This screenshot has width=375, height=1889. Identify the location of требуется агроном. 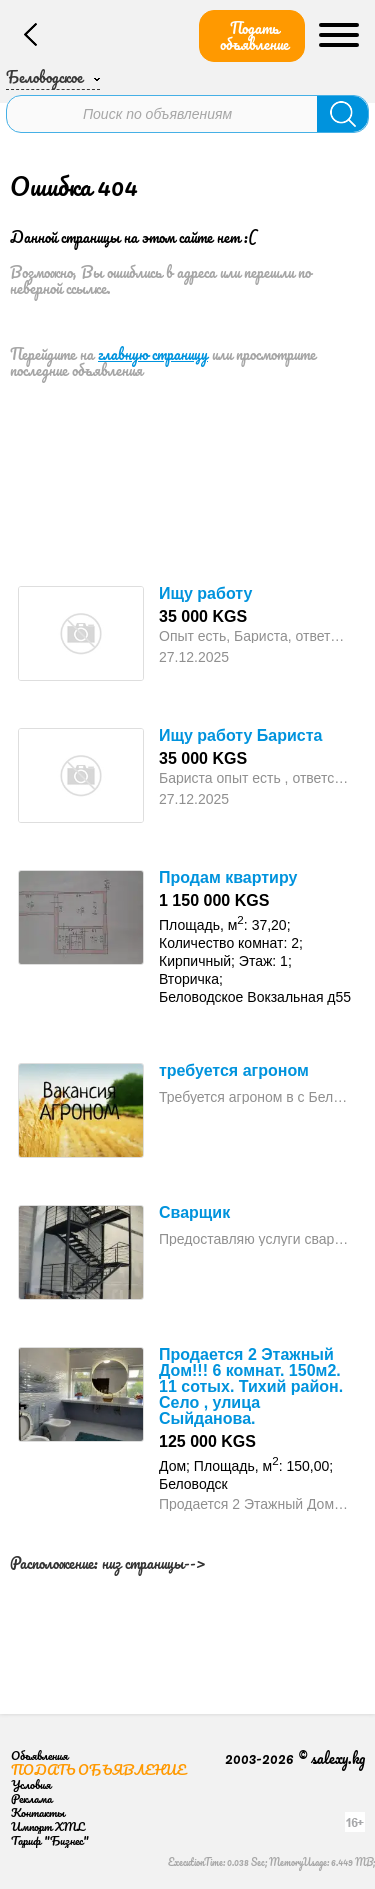
(234, 1070).